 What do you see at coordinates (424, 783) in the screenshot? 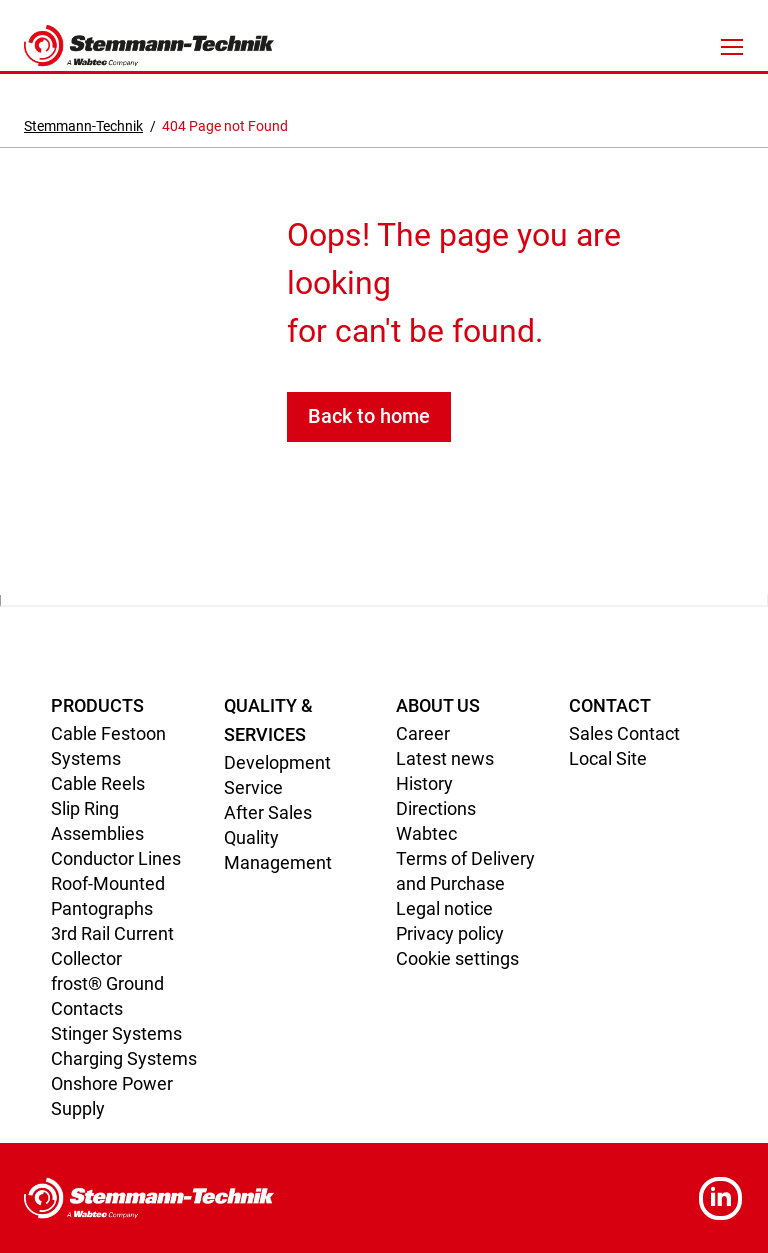
I see `History` at bounding box center [424, 783].